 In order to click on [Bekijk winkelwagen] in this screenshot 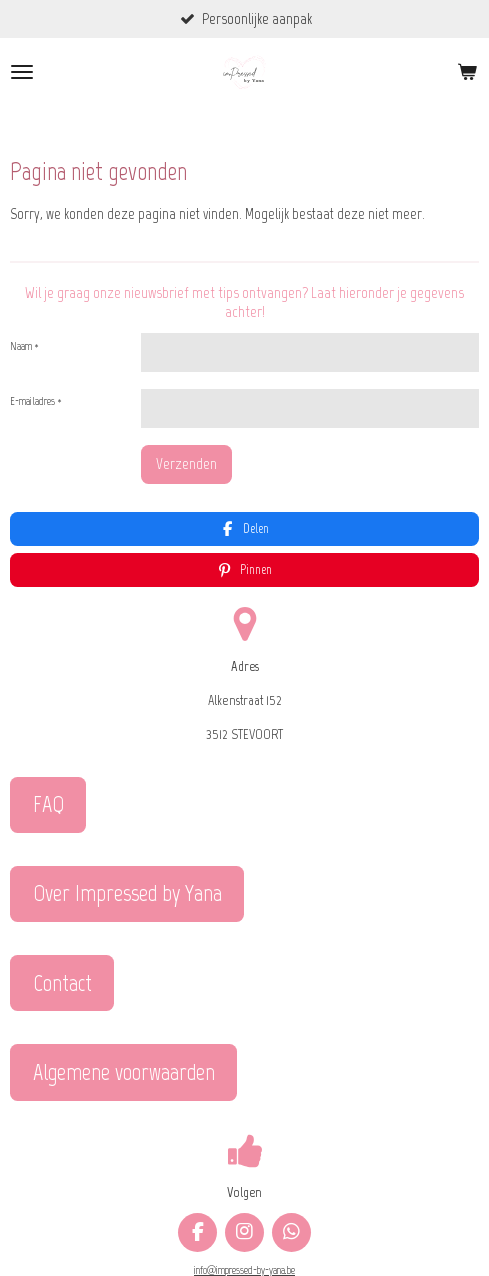, I will do `click(467, 73)`.